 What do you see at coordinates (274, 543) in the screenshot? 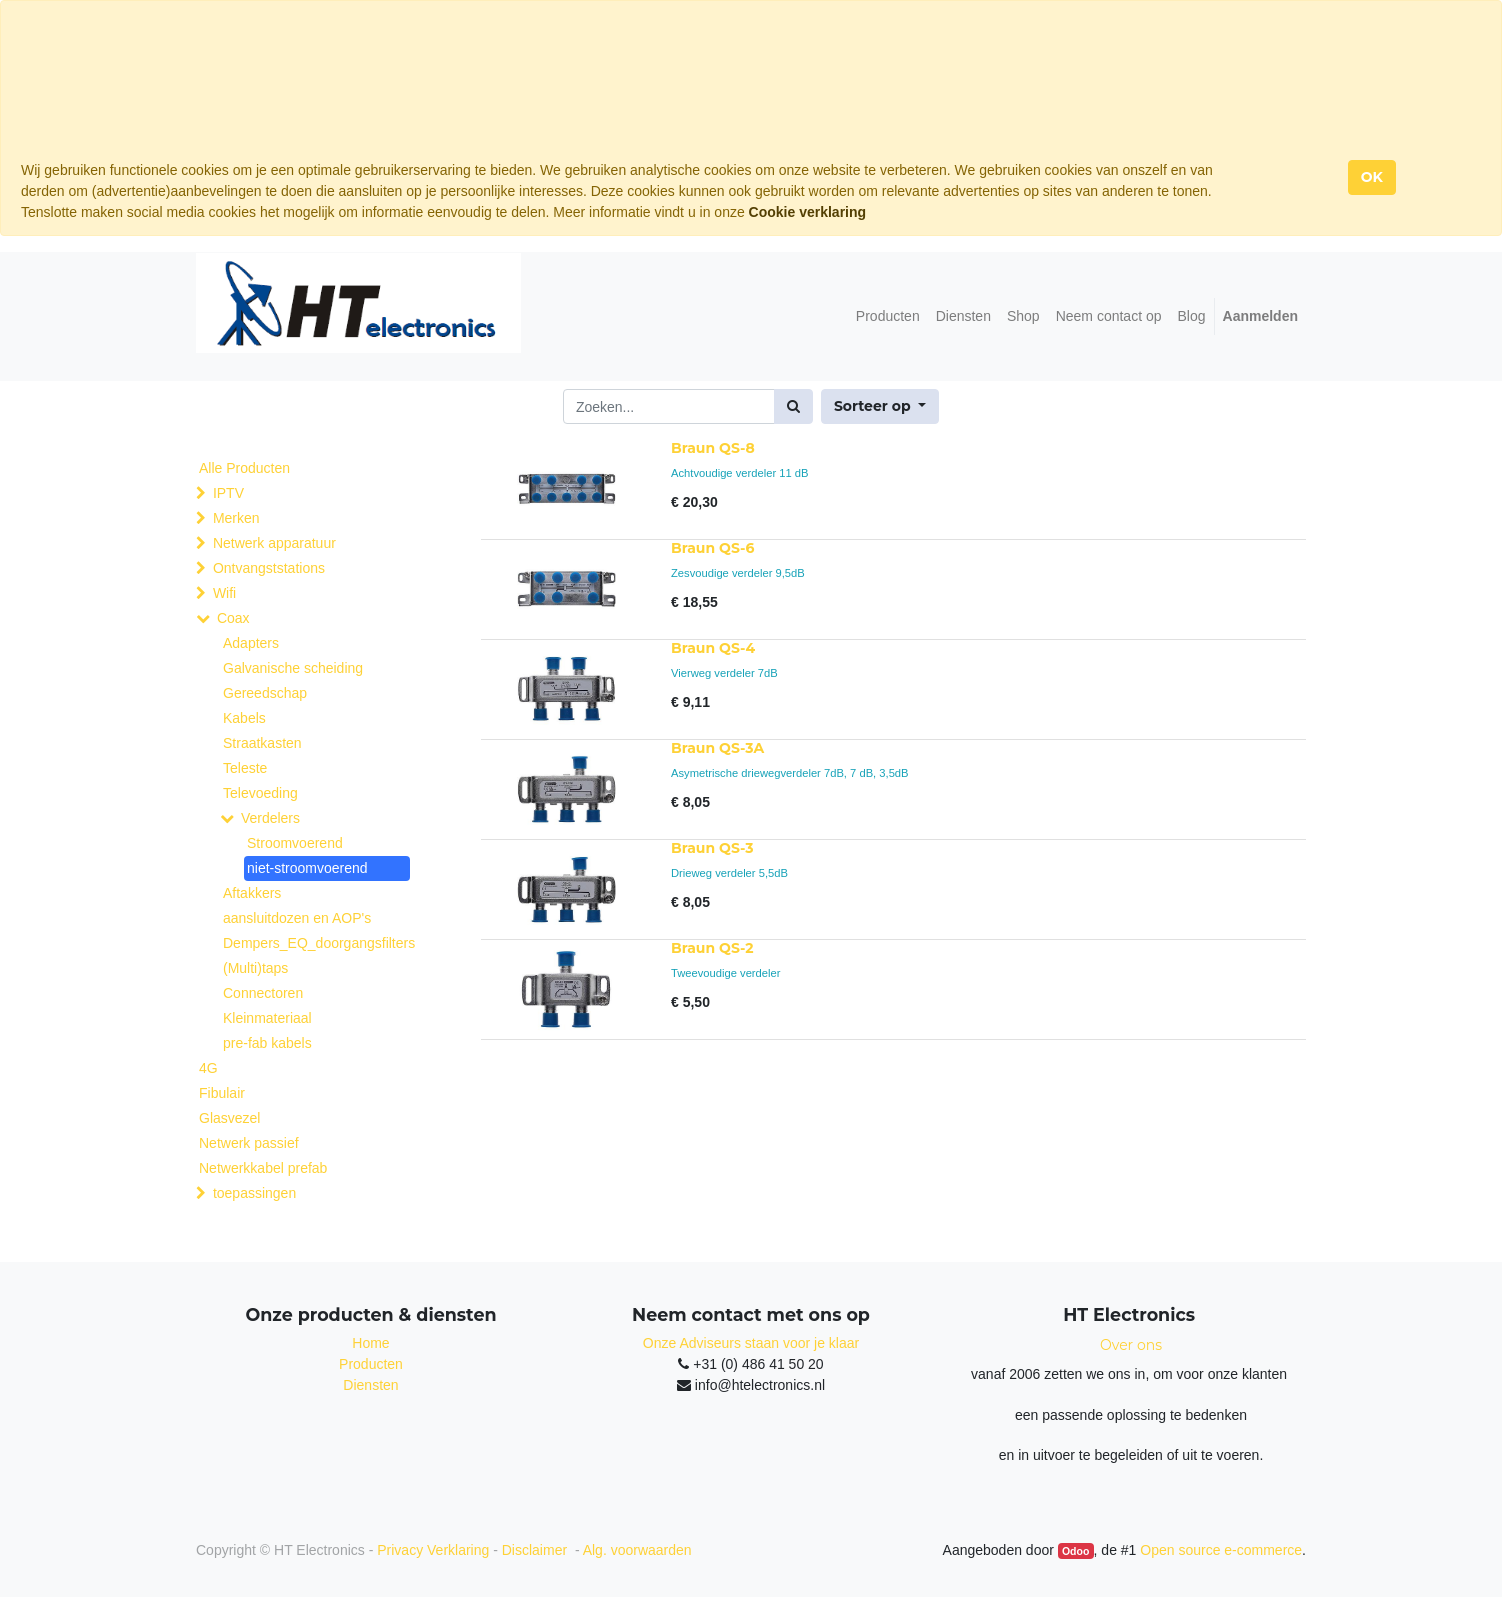
I see `Netwerk apparatuur` at bounding box center [274, 543].